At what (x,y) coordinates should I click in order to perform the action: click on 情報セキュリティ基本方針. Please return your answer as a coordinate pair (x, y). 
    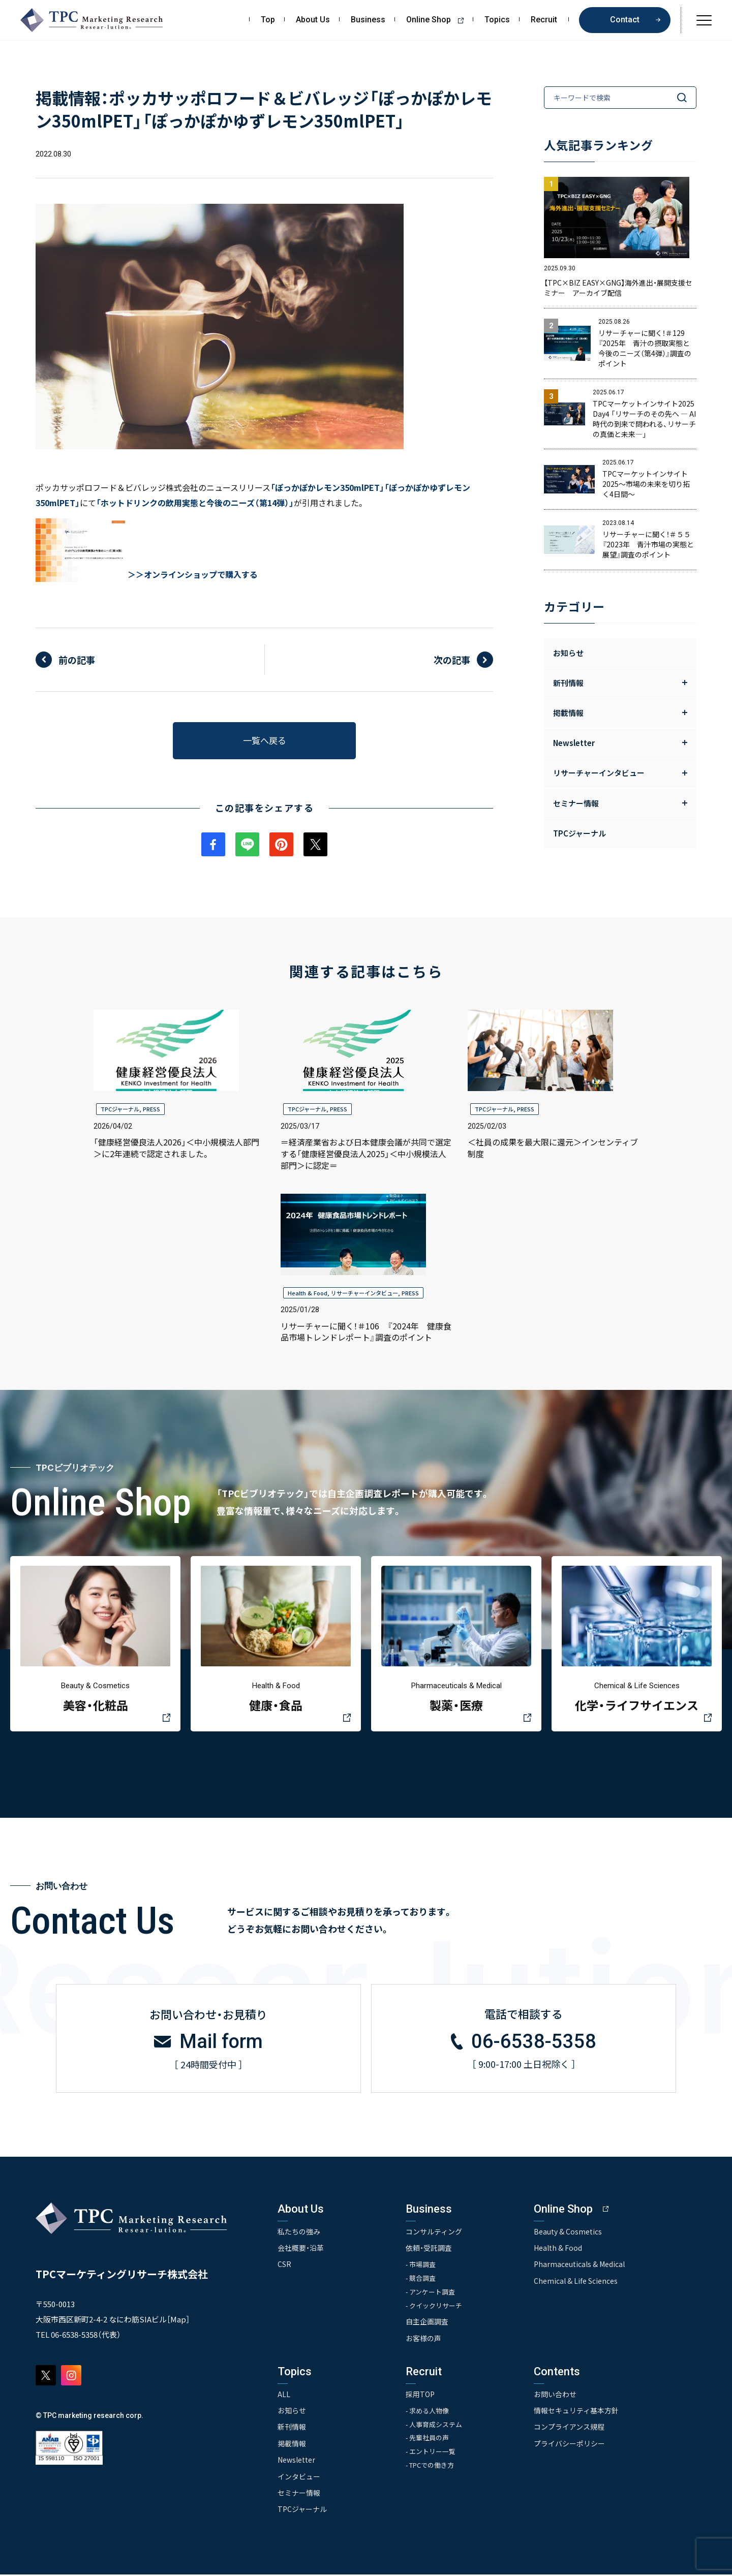
    Looking at the image, I should click on (576, 2412).